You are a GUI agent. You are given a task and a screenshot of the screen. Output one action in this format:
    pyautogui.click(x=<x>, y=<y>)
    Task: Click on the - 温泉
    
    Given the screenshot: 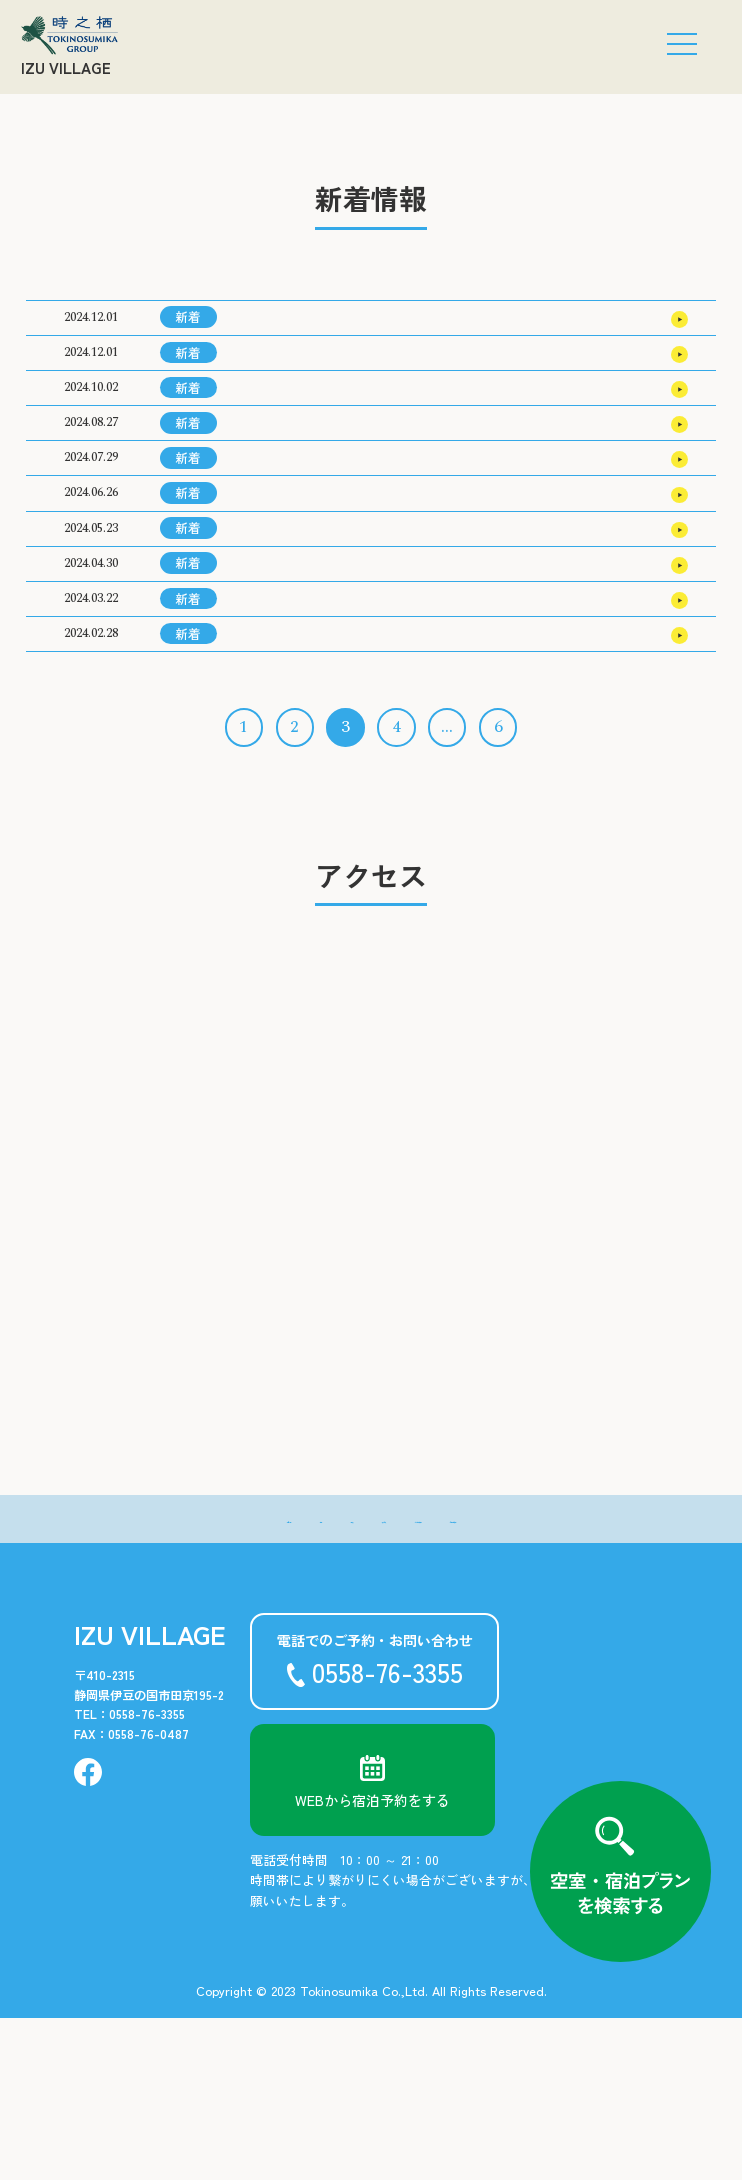 What is the action you would take?
    pyautogui.click(x=292, y=1680)
    